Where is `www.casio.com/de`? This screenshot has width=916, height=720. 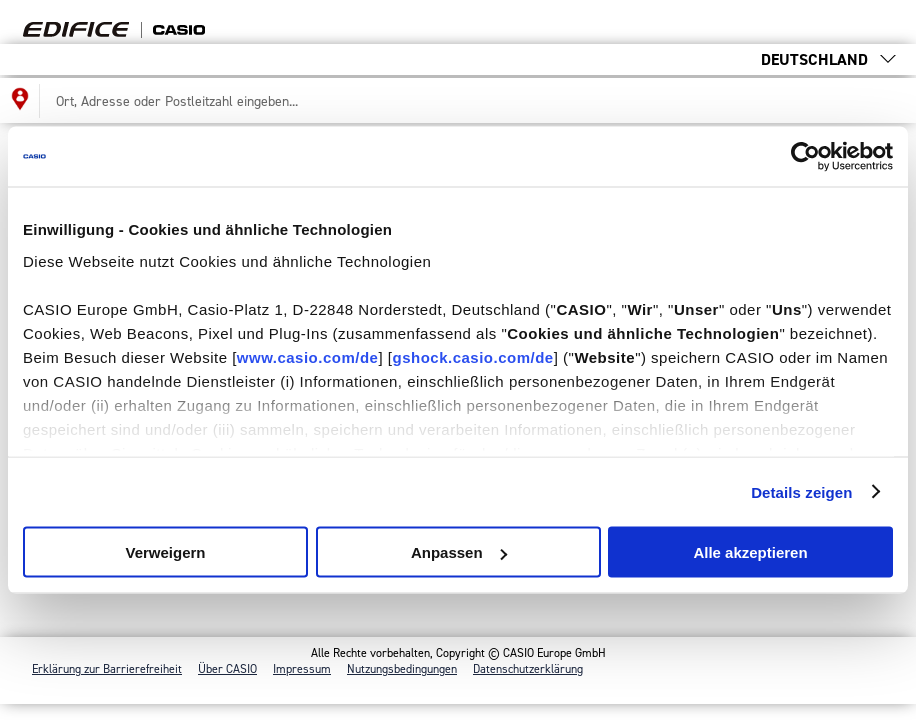
www.casio.com/de is located at coordinates (308, 356).